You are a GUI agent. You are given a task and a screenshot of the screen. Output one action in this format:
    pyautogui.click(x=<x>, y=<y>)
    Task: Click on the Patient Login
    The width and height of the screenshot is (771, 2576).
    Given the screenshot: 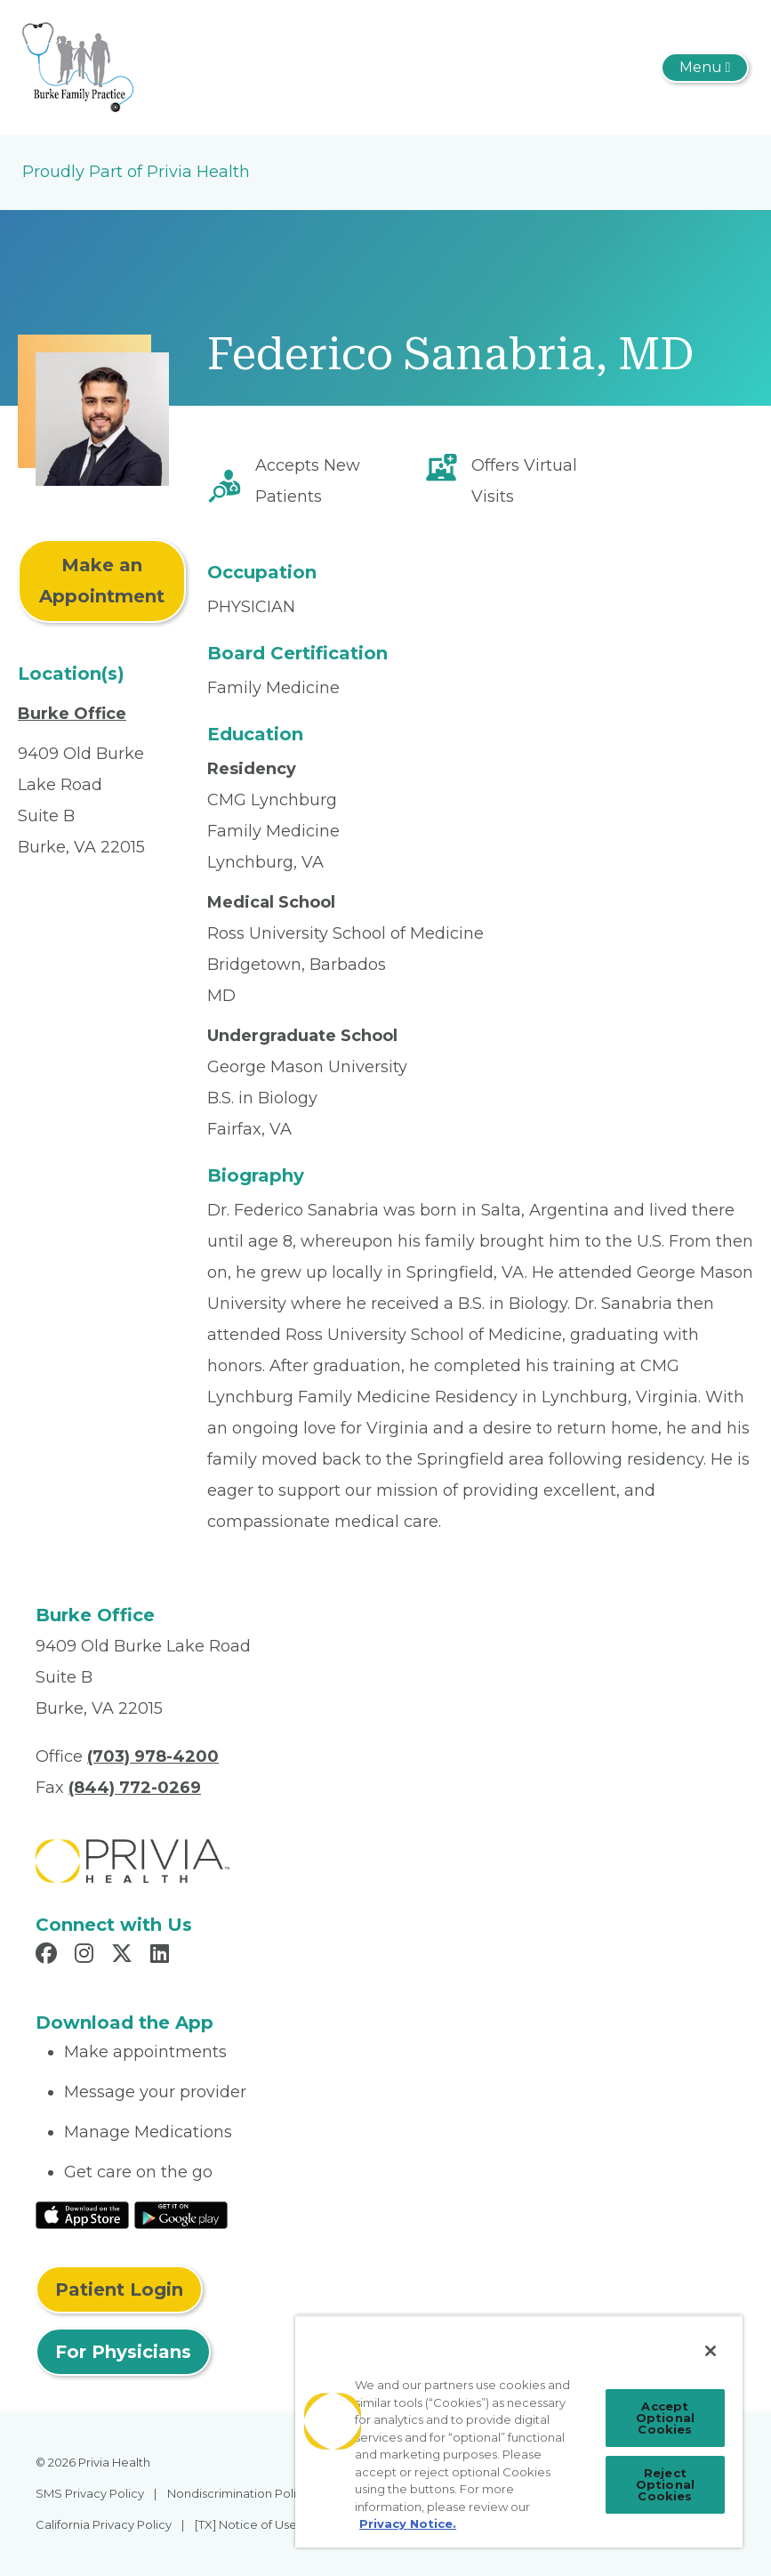 What is the action you would take?
    pyautogui.click(x=119, y=2289)
    